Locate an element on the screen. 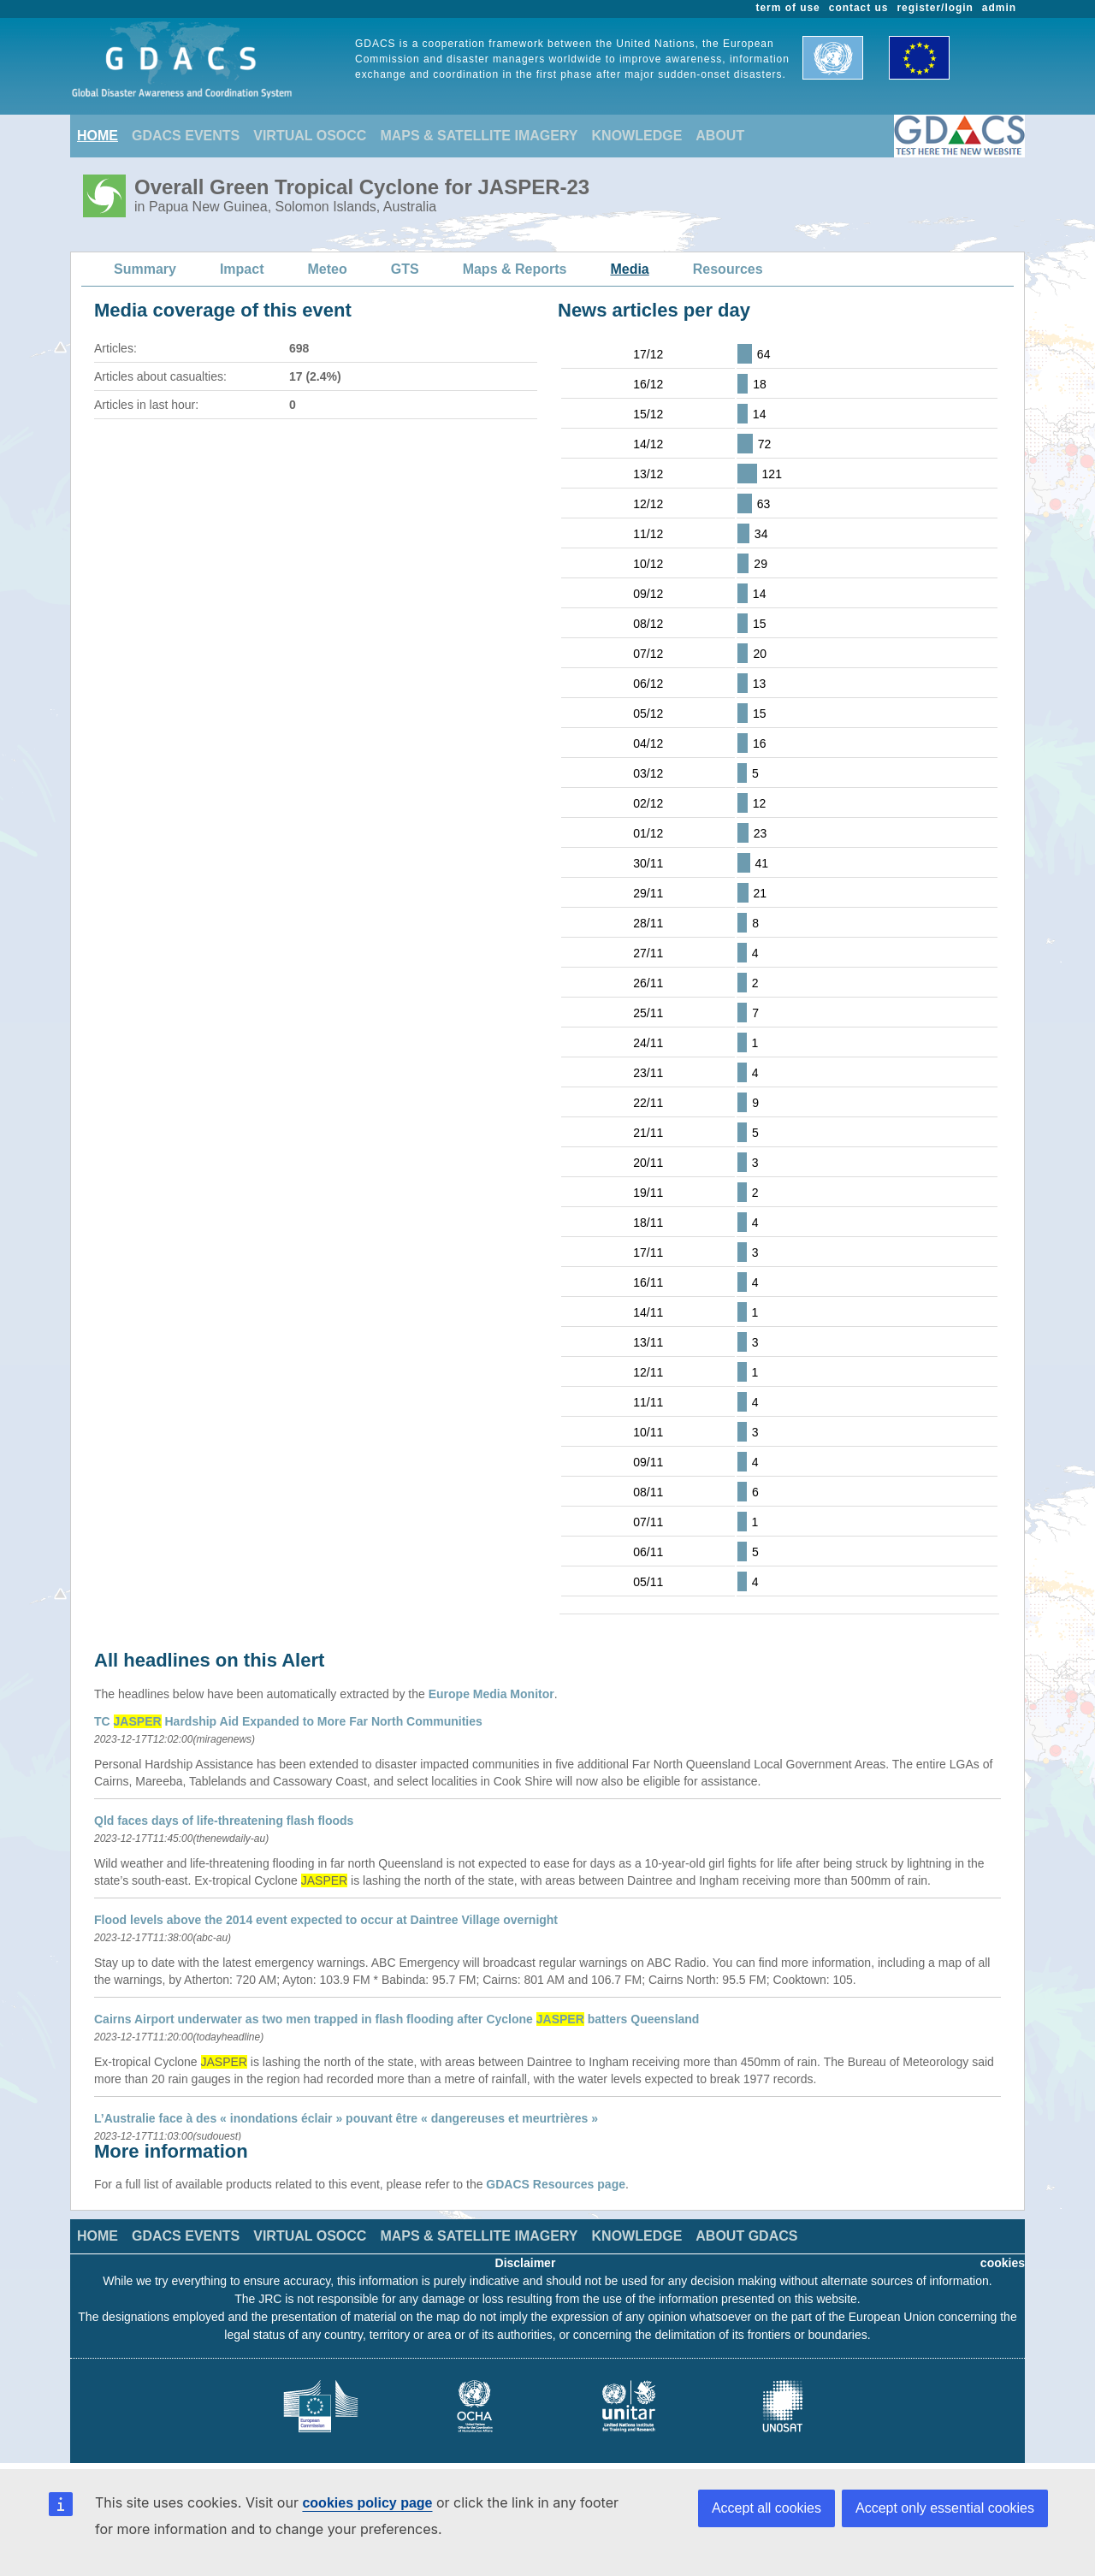 This screenshot has width=1095, height=2576. Meteo is located at coordinates (327, 269).